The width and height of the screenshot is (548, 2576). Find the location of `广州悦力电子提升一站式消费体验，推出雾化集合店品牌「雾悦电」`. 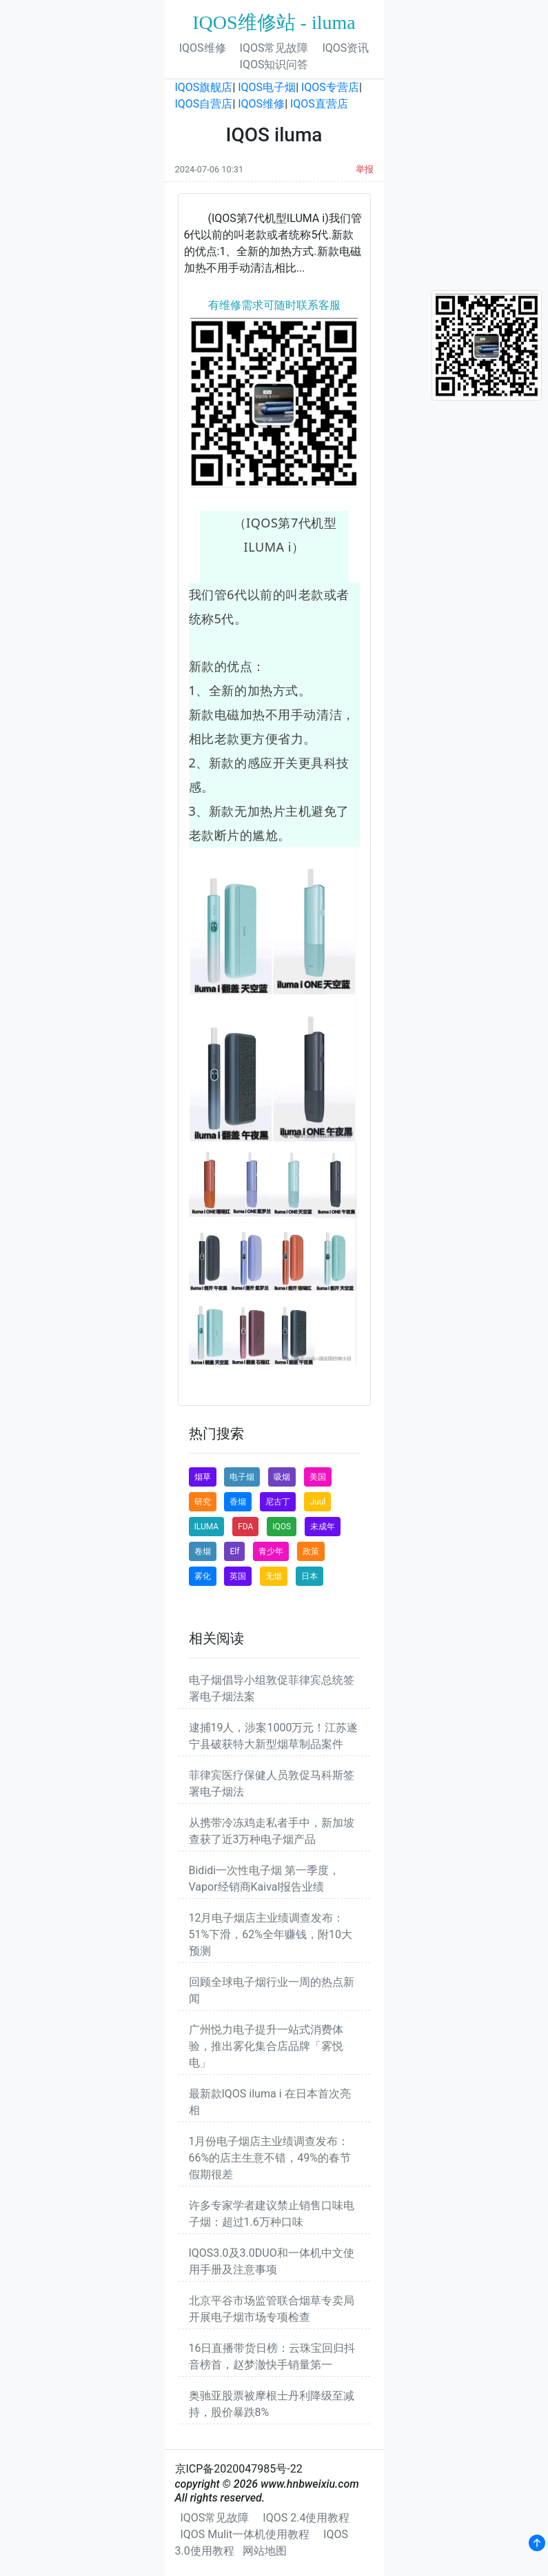

广州悦力电子提升一站式消费体验，推出雾化集合店品牌「雾悦电」 is located at coordinates (266, 2046).